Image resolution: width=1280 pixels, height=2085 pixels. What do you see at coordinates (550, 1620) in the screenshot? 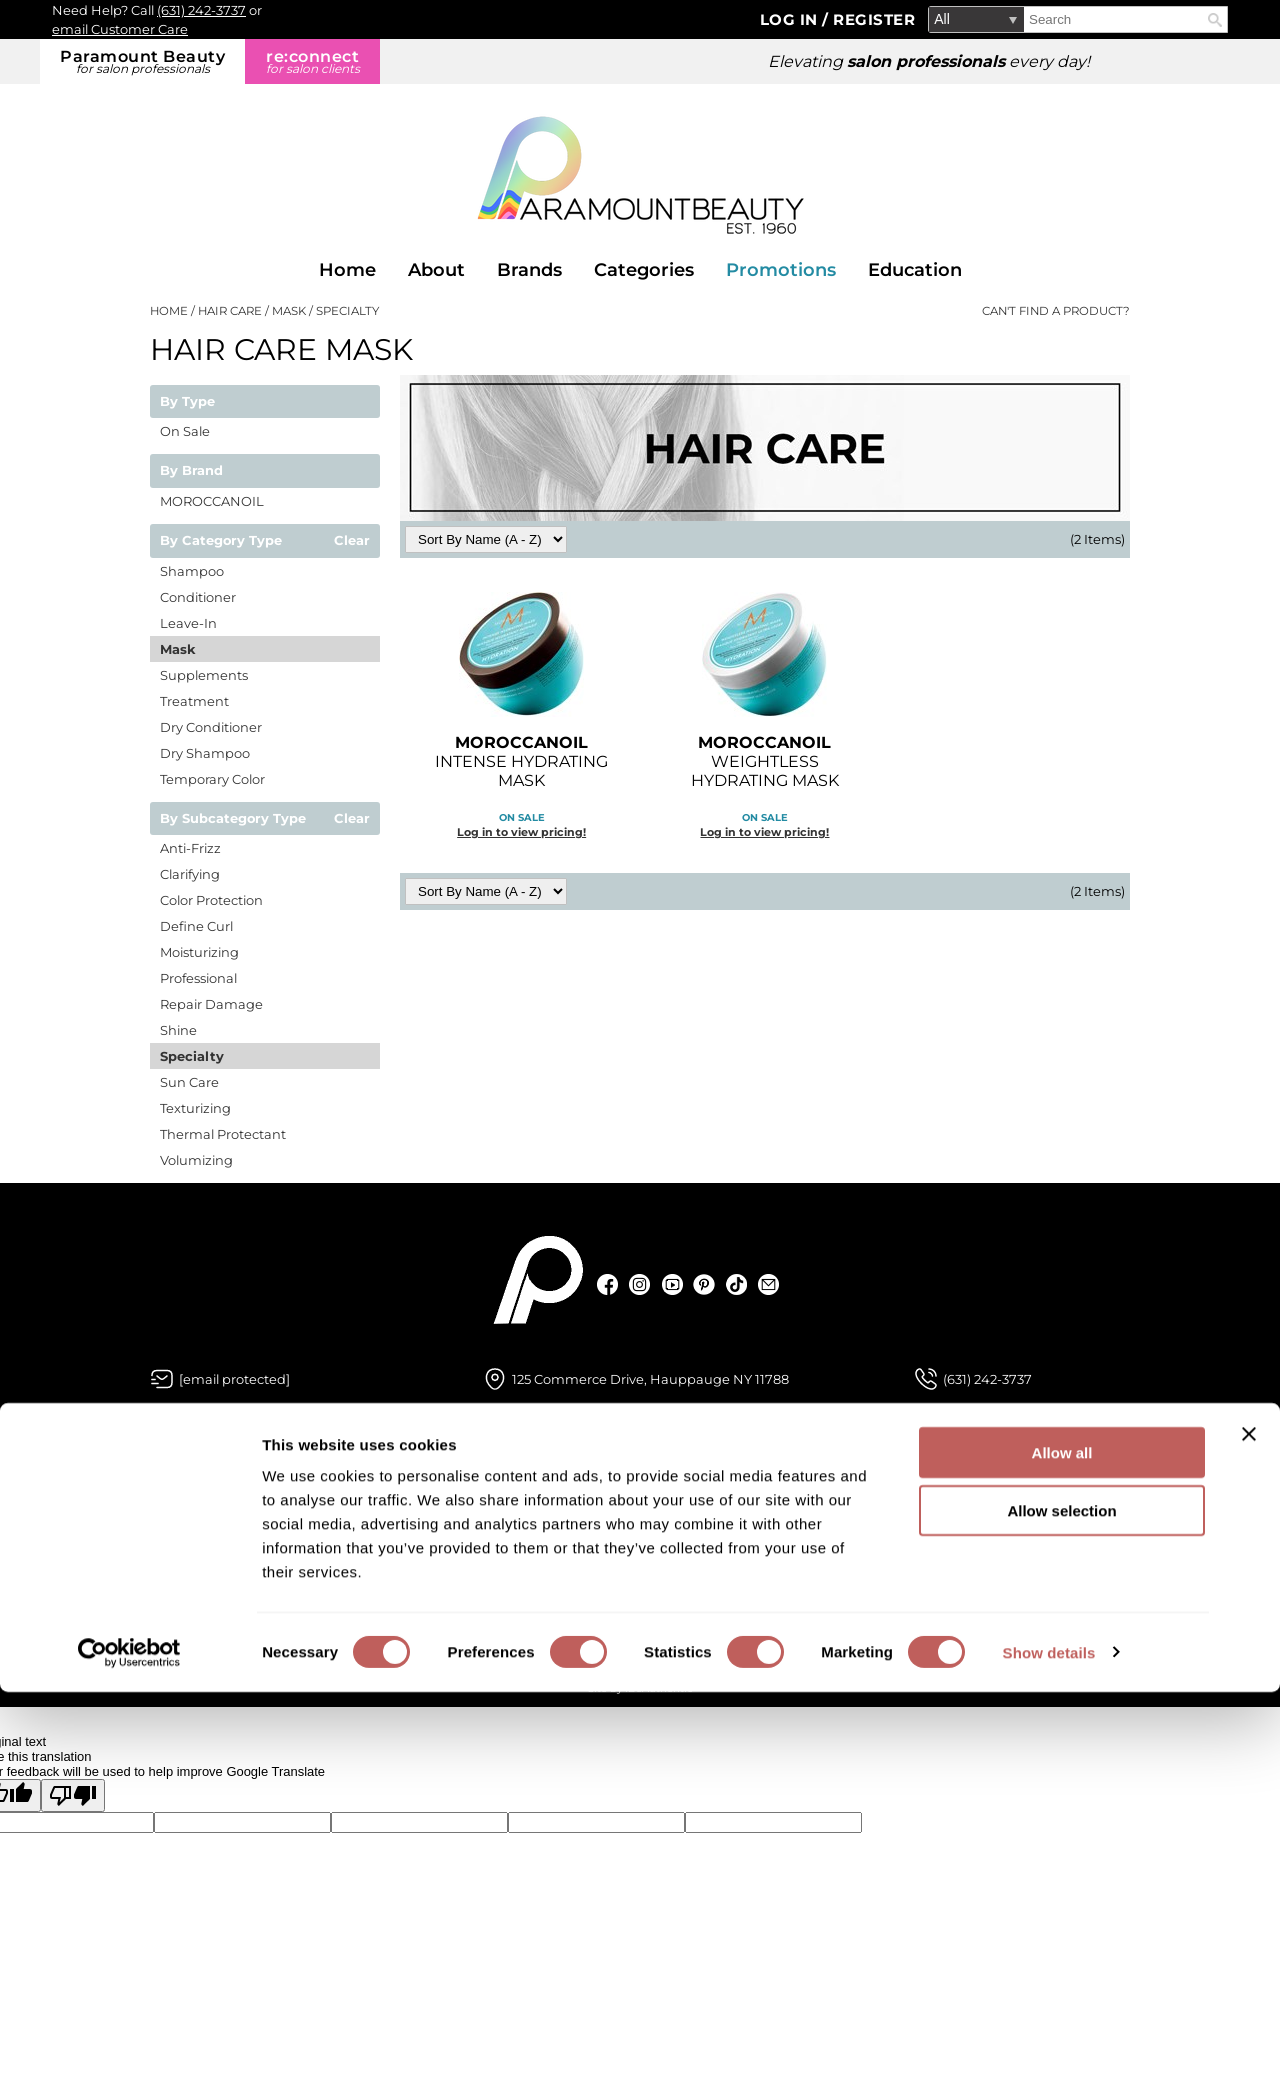
I see `Shipping & Returns` at bounding box center [550, 1620].